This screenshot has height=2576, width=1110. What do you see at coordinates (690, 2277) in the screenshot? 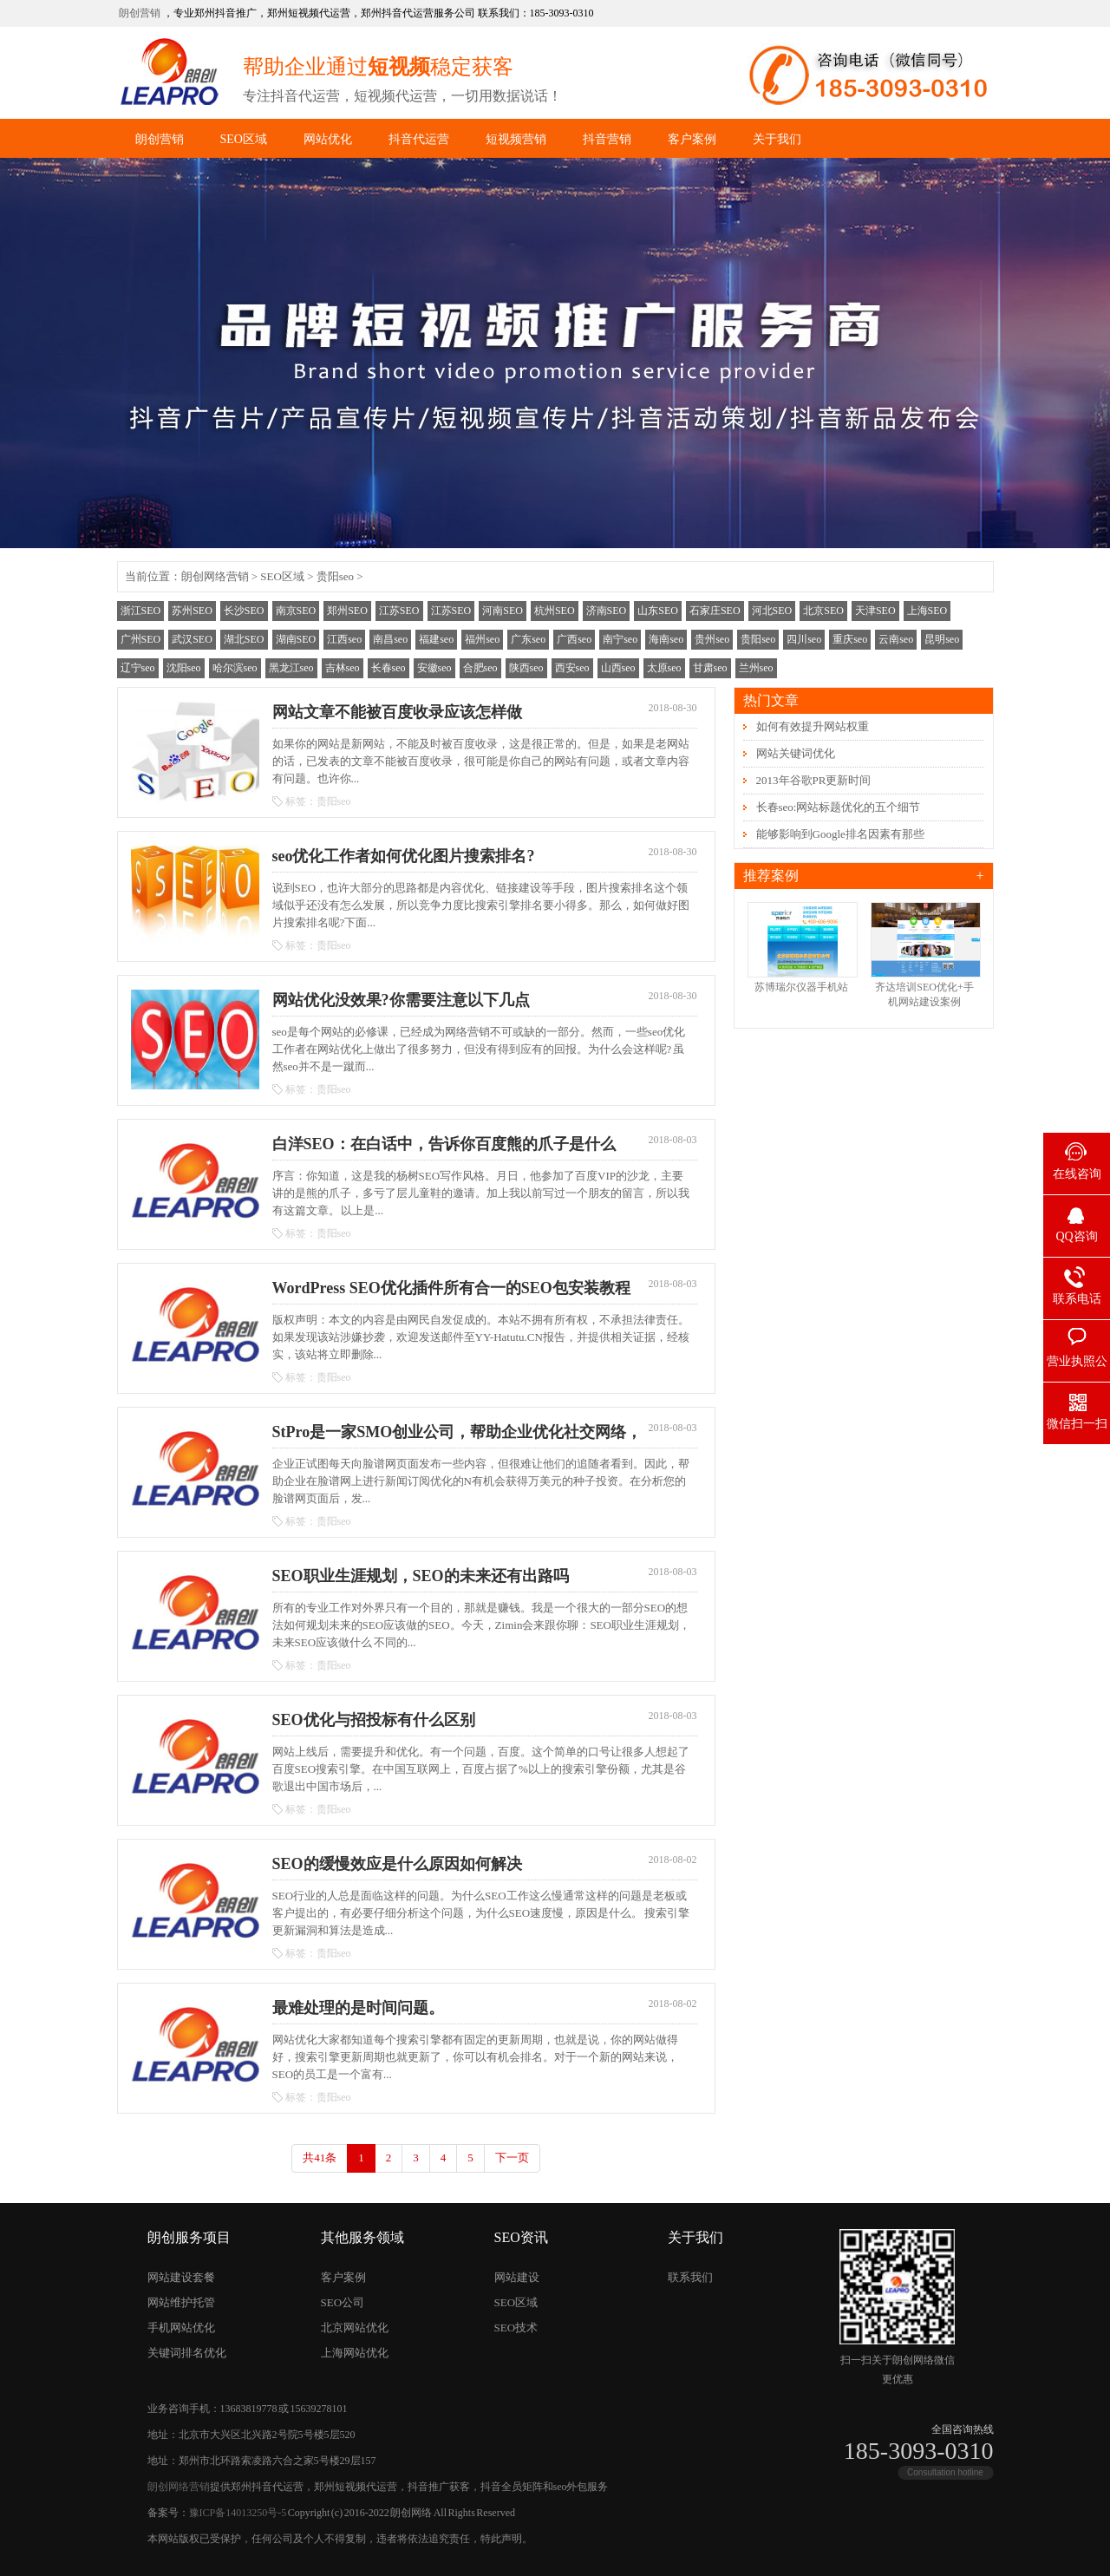
I see `联系我们` at bounding box center [690, 2277].